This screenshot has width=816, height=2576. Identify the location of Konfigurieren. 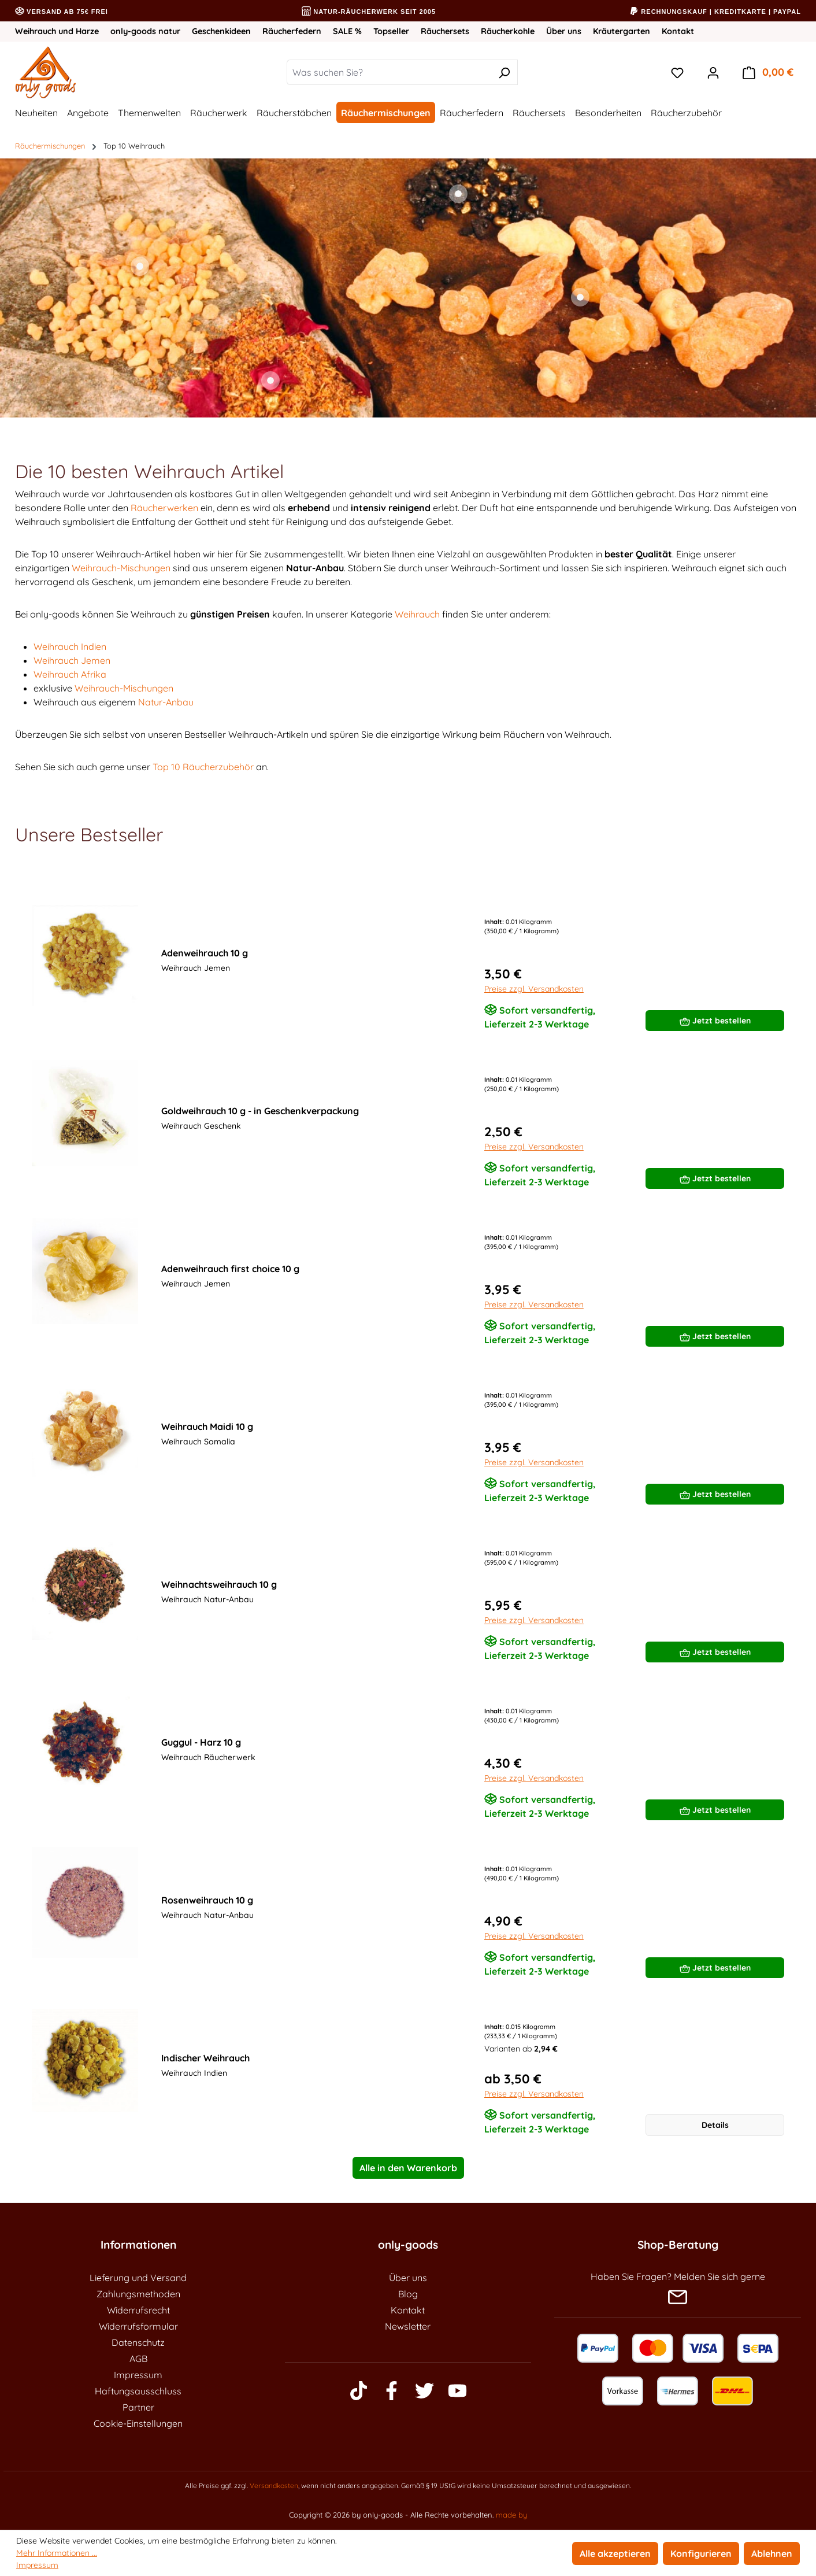
(701, 2553).